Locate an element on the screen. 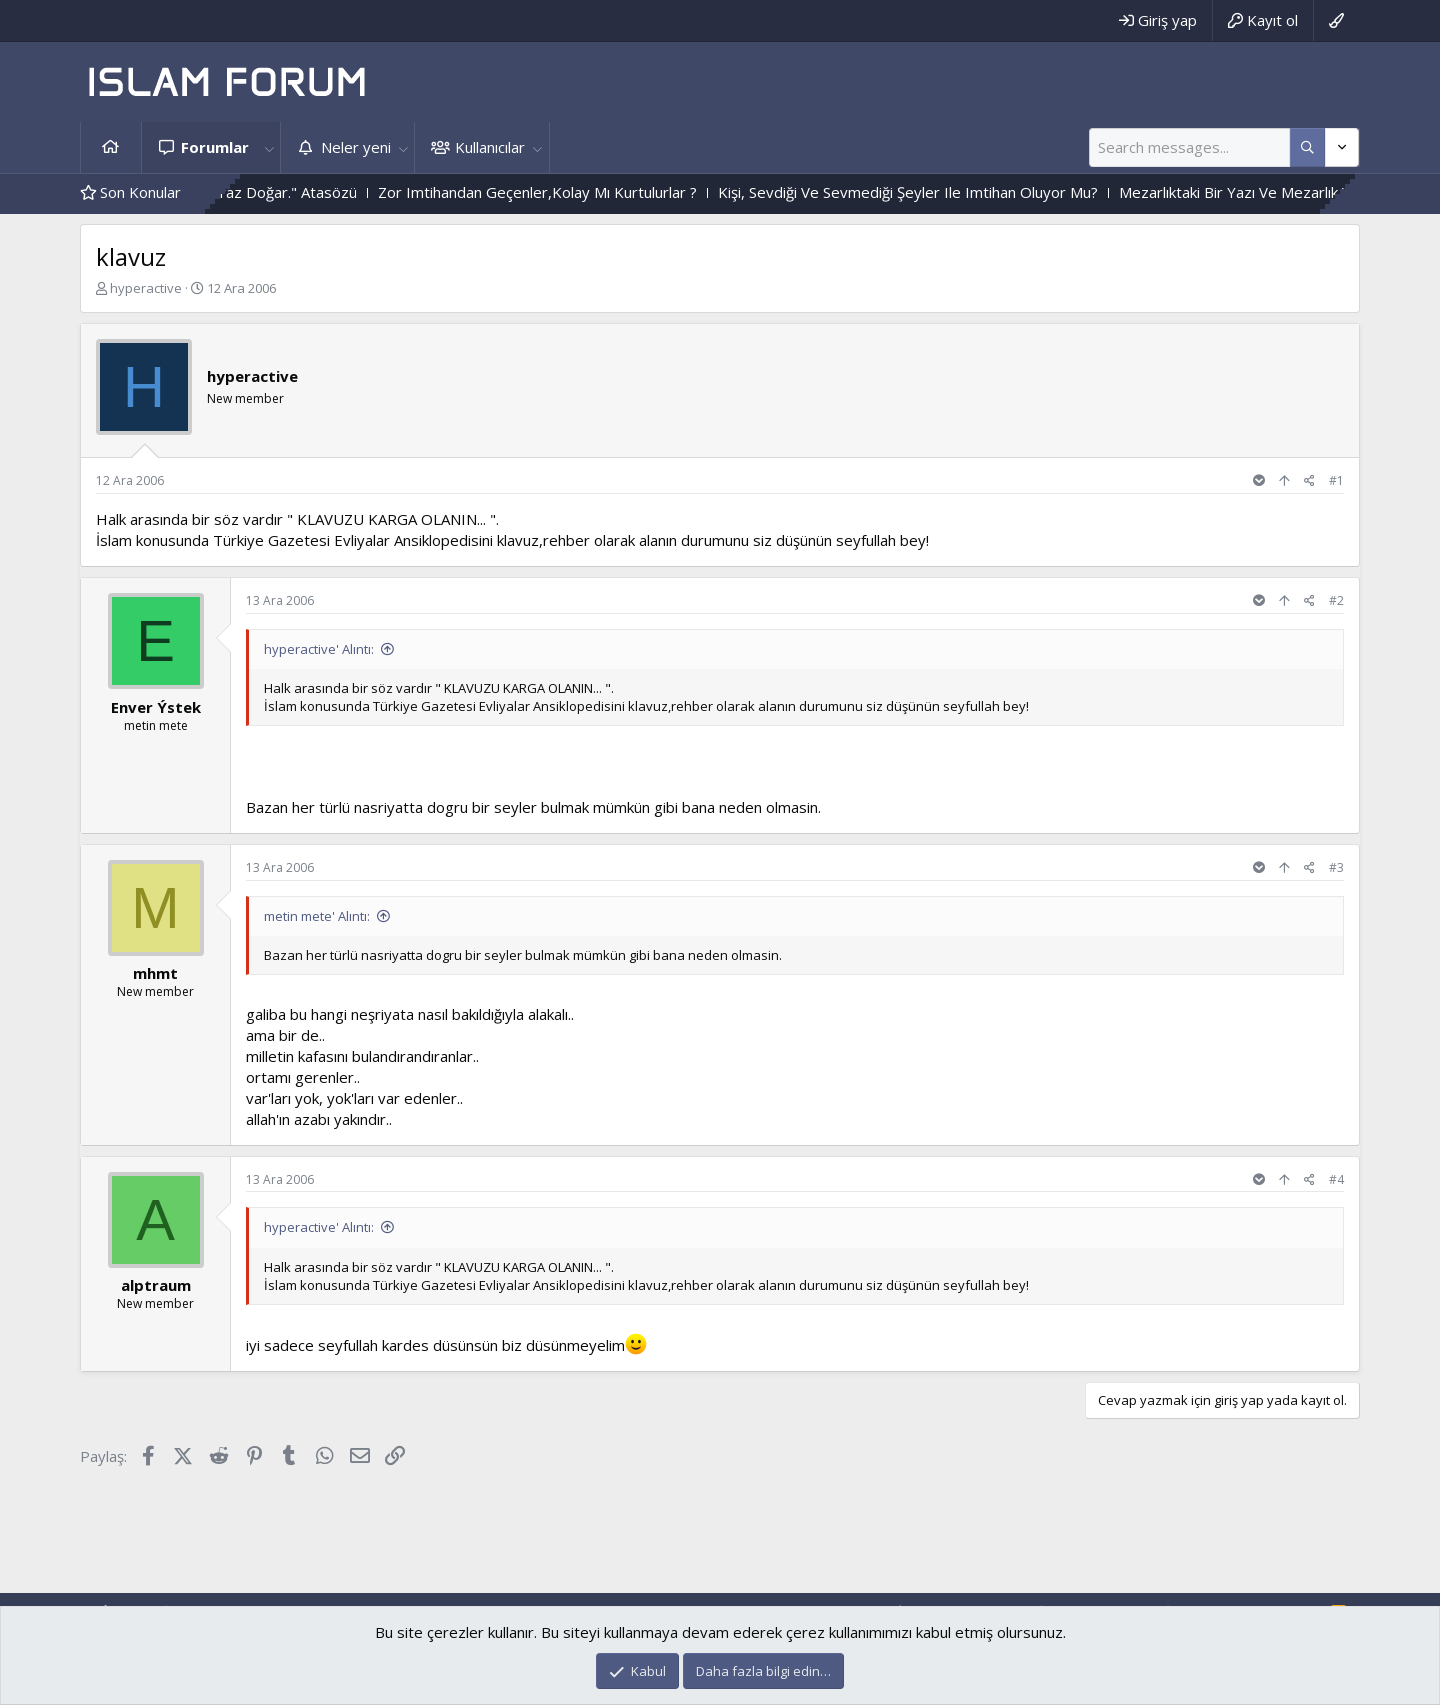  [button] is located at coordinates (269, 147).